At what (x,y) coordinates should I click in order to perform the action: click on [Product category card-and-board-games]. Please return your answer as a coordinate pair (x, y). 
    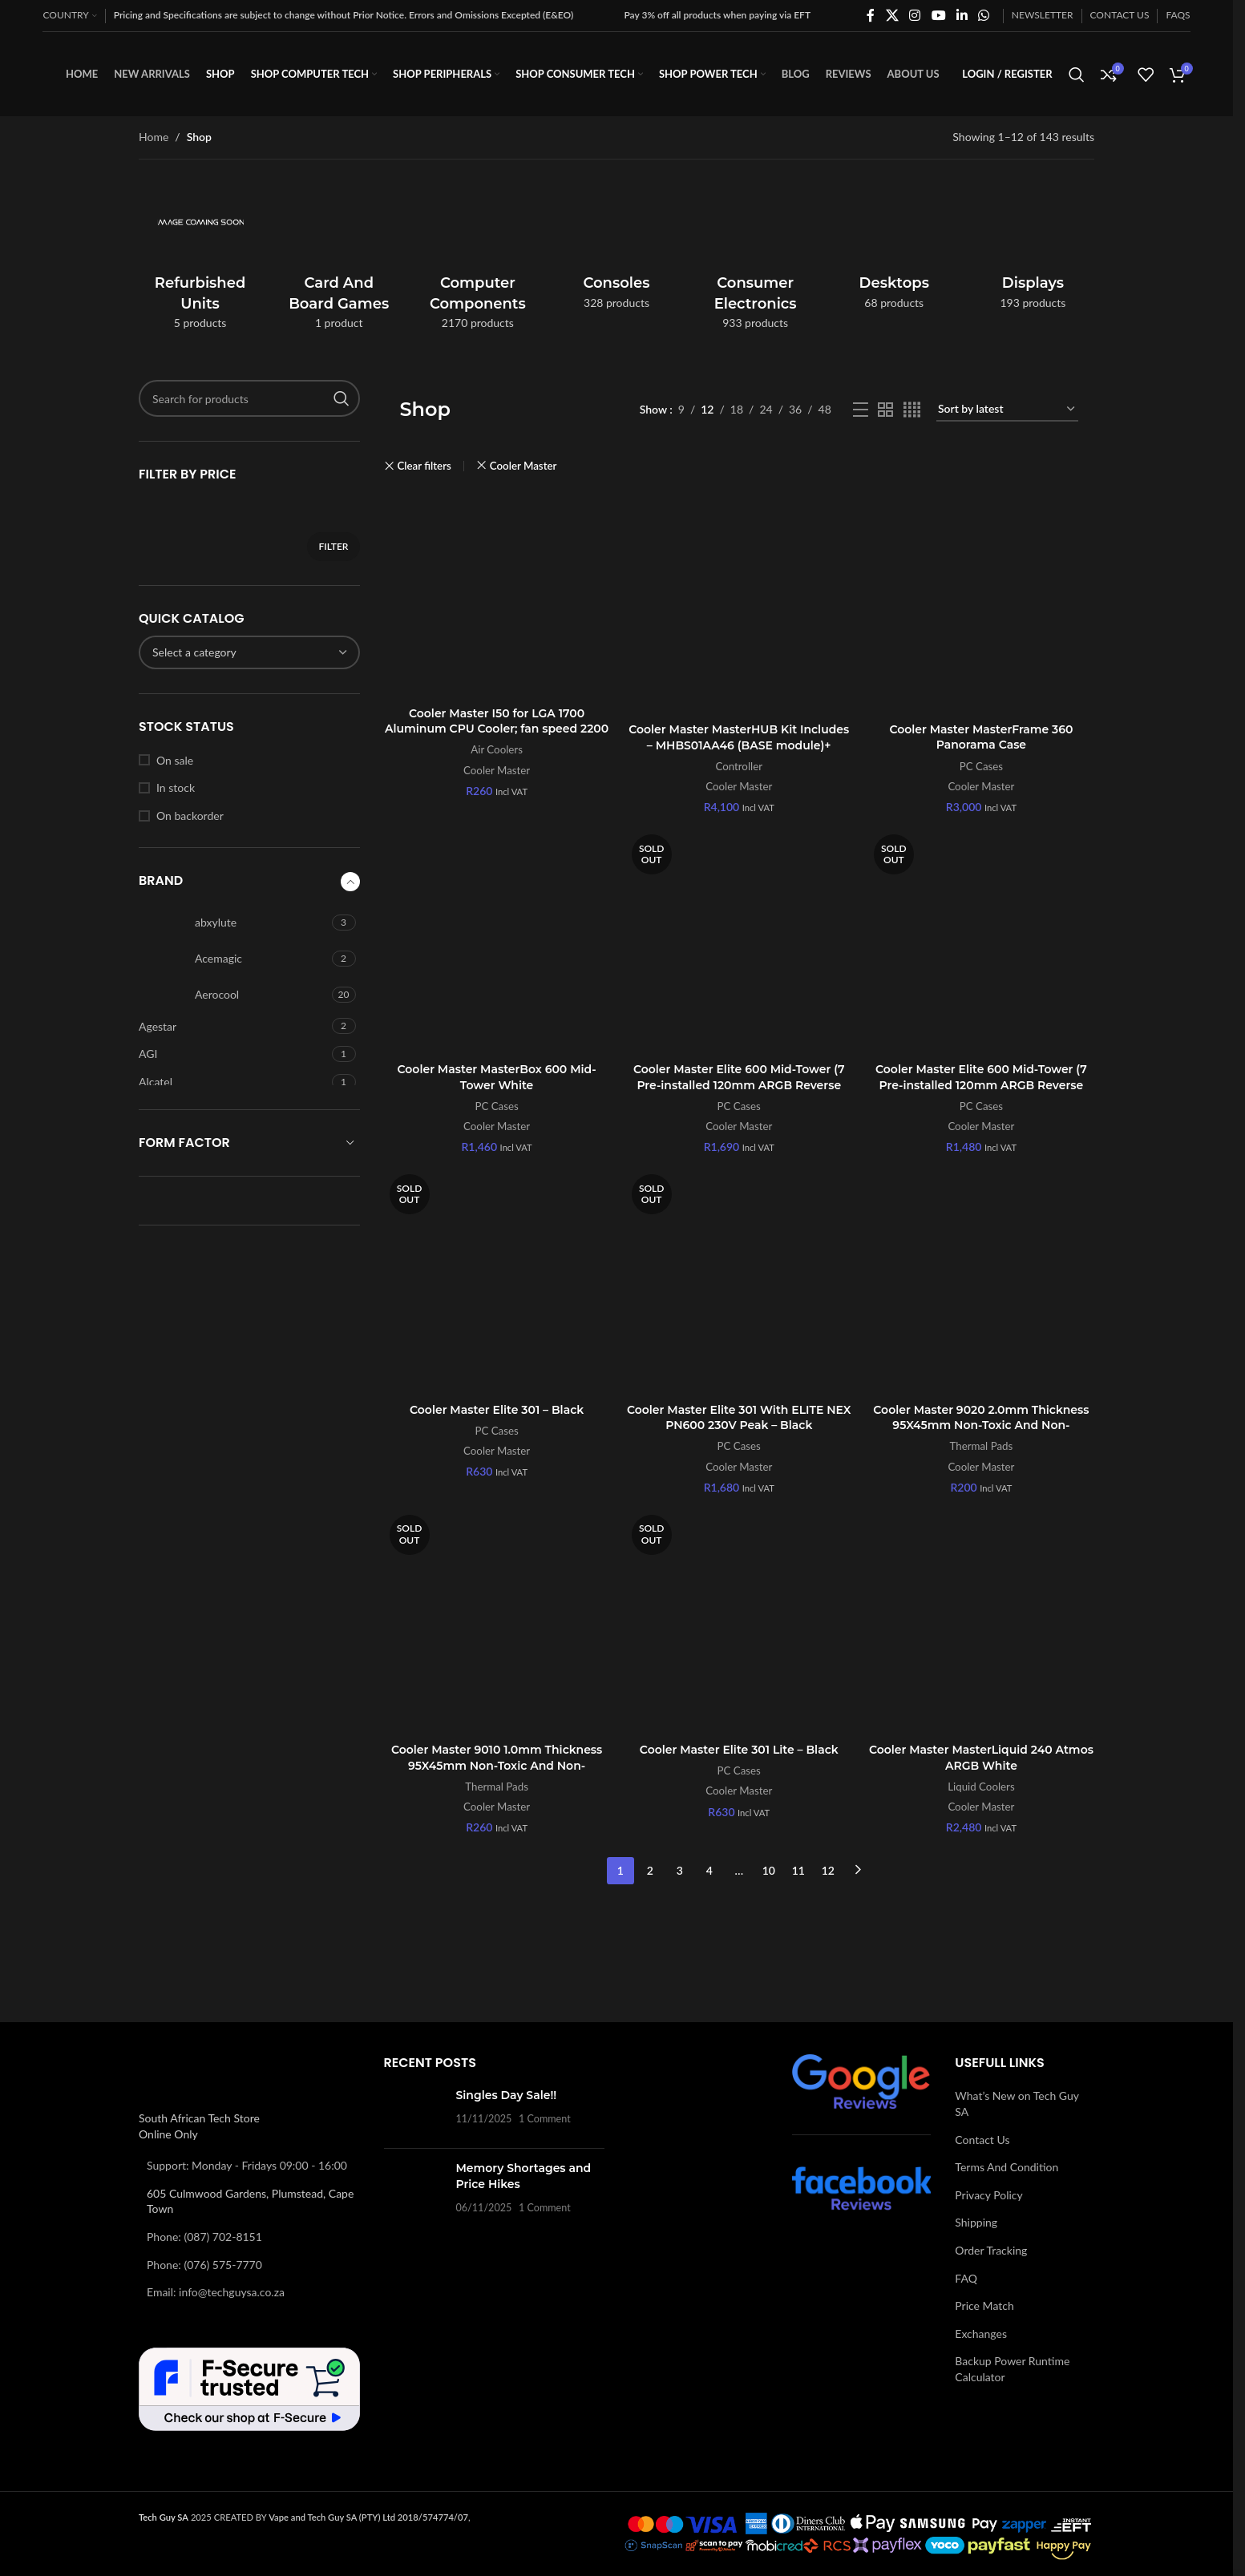
    Looking at the image, I should click on (338, 259).